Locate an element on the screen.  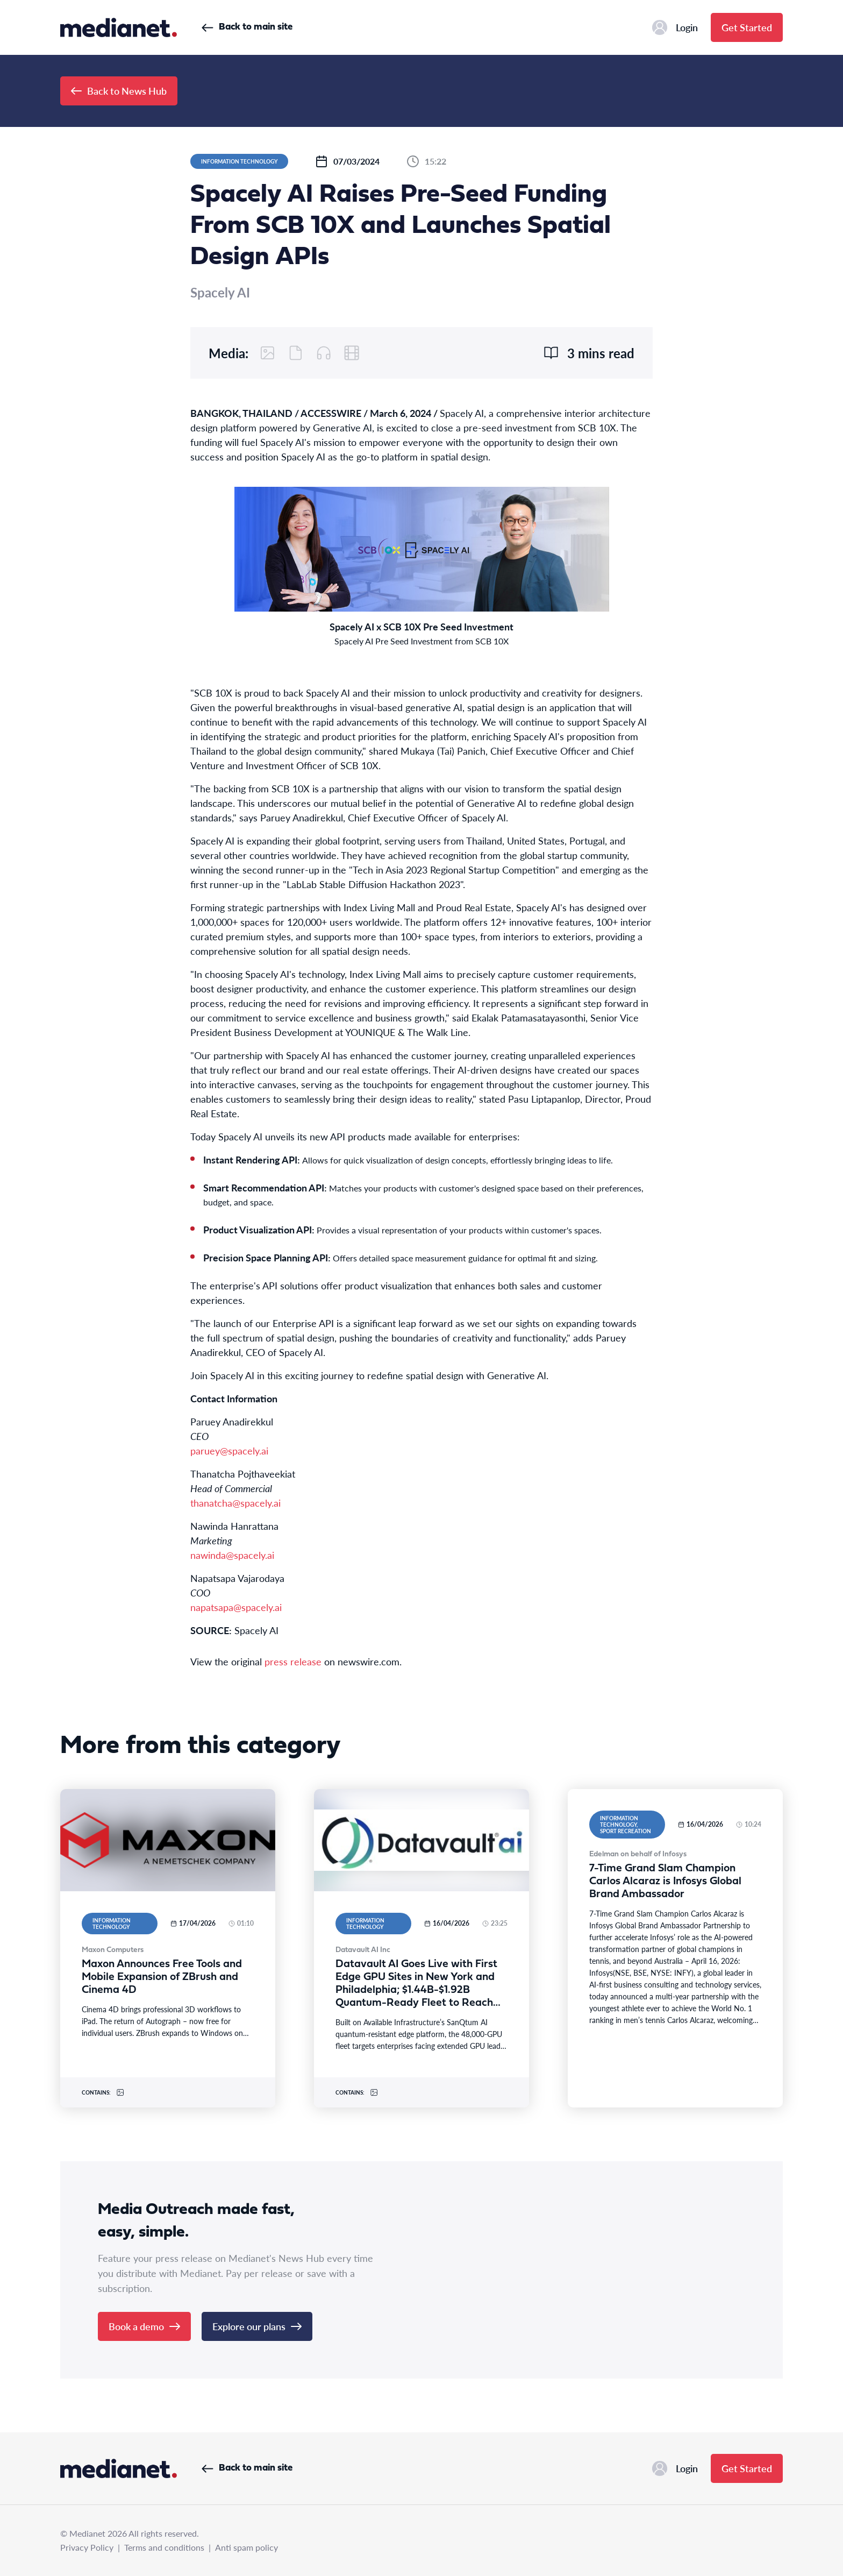
nawinda@spacely.ai is located at coordinates (232, 1555).